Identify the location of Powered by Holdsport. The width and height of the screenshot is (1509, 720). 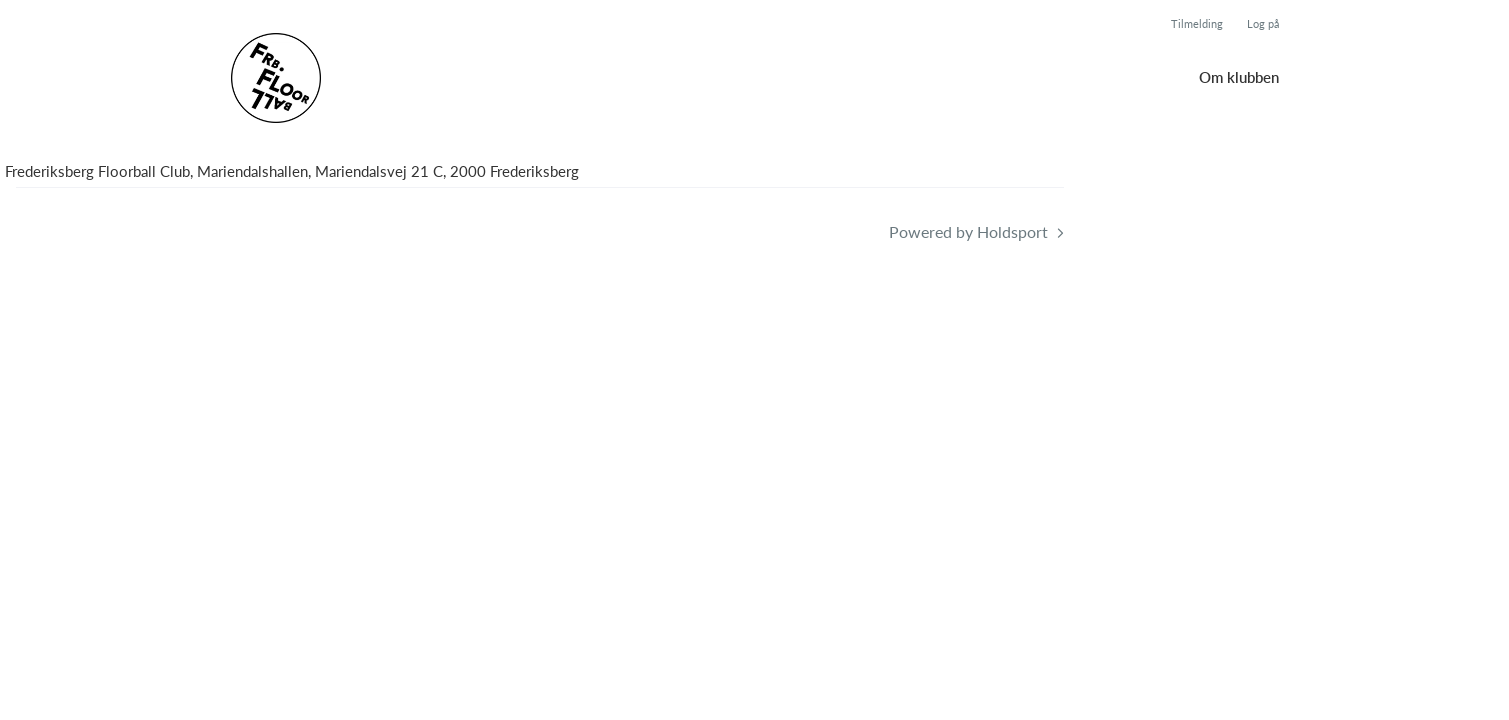
(968, 231).